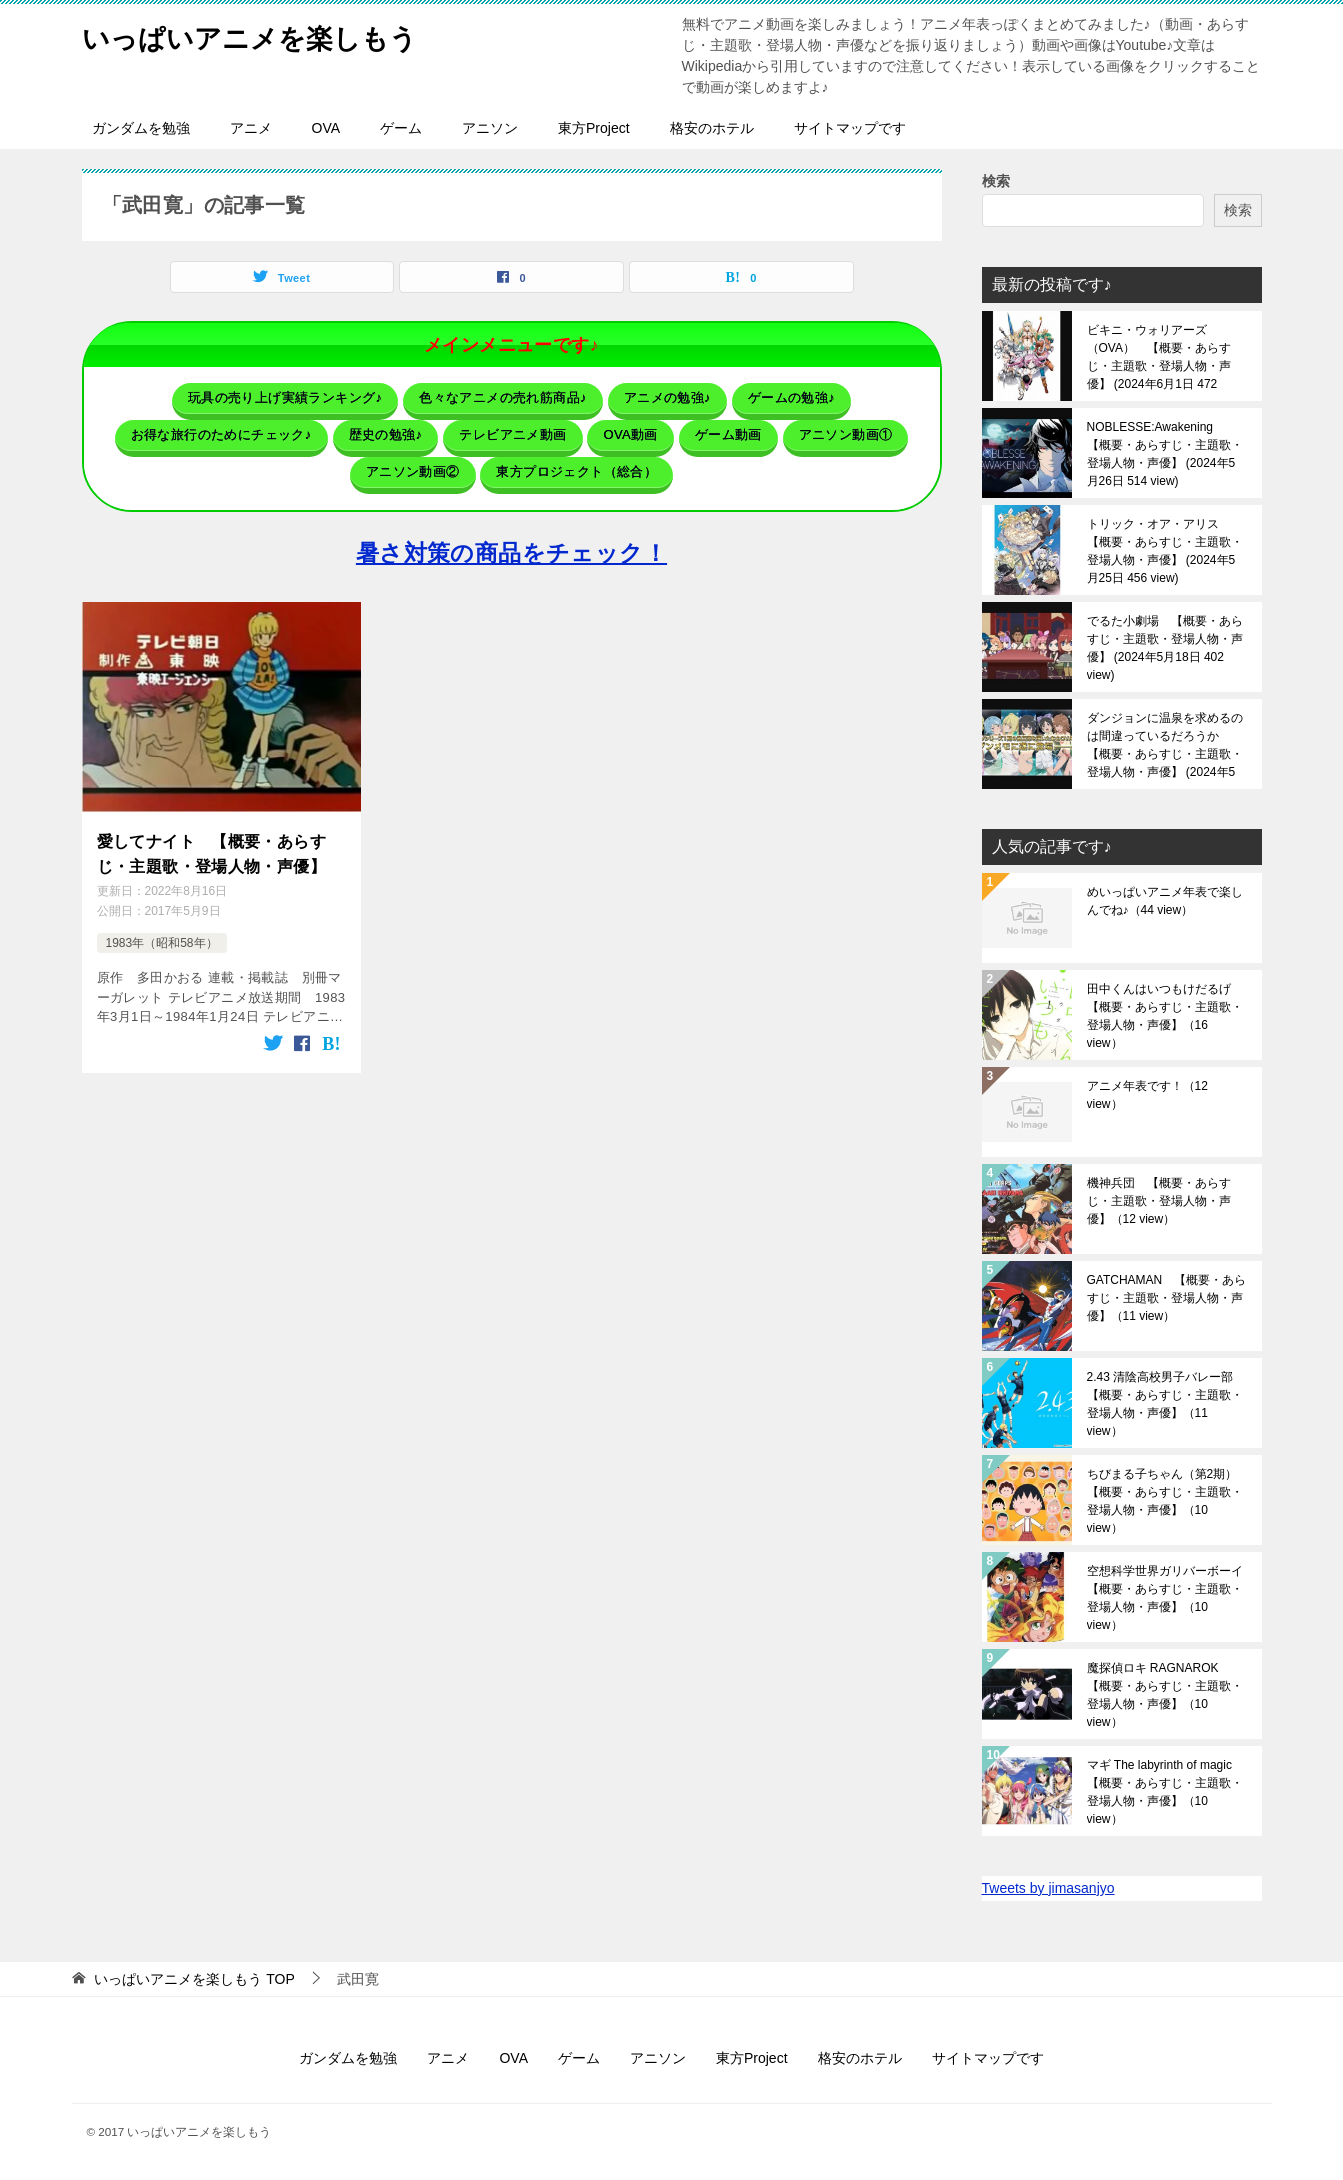 The height and width of the screenshot is (2180, 1343). What do you see at coordinates (267, 34) in the screenshot?
I see `いっぱいアニメを楽しもう` at bounding box center [267, 34].